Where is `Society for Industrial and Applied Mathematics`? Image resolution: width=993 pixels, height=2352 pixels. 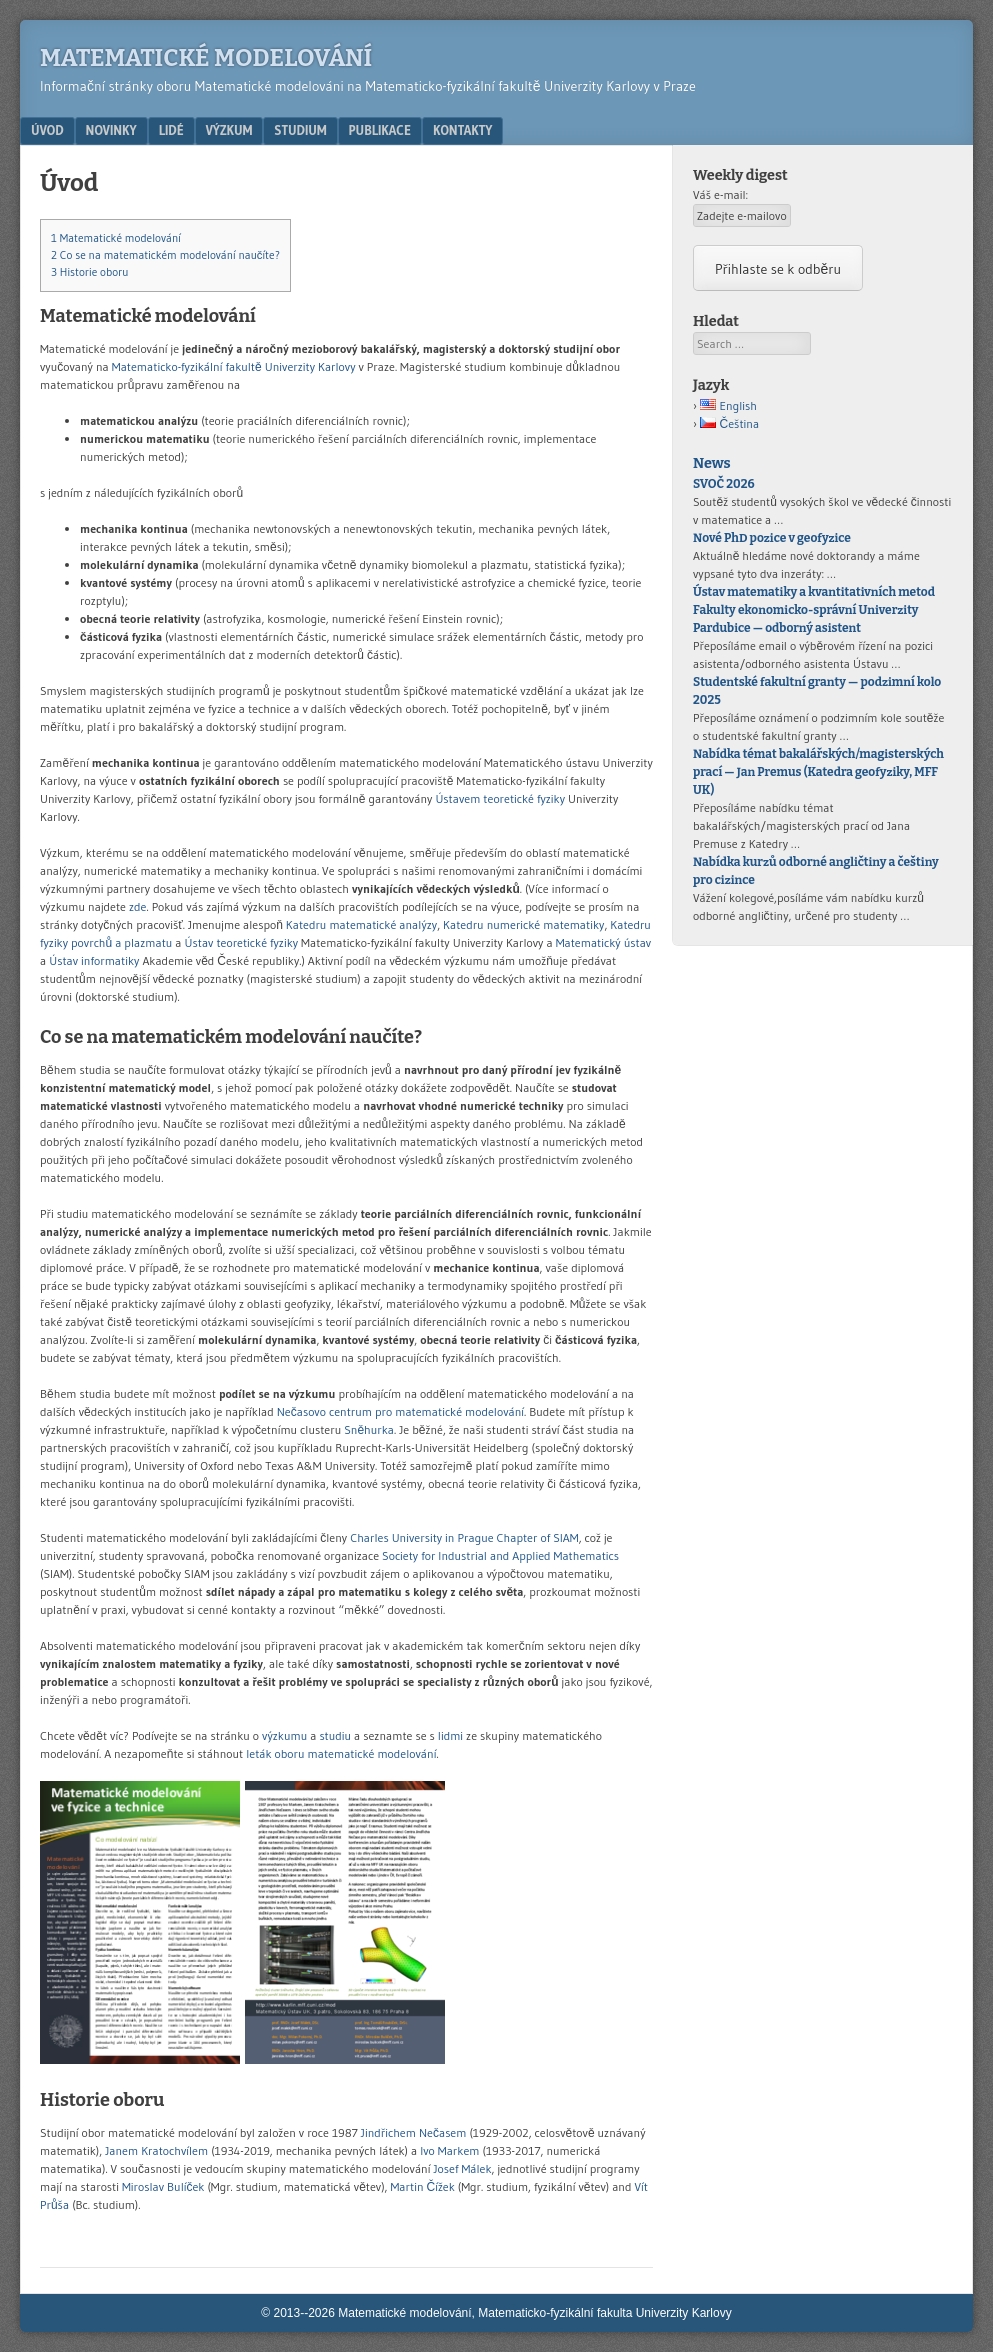
Society for Industrial and Applied Mathematics is located at coordinates (500, 1555).